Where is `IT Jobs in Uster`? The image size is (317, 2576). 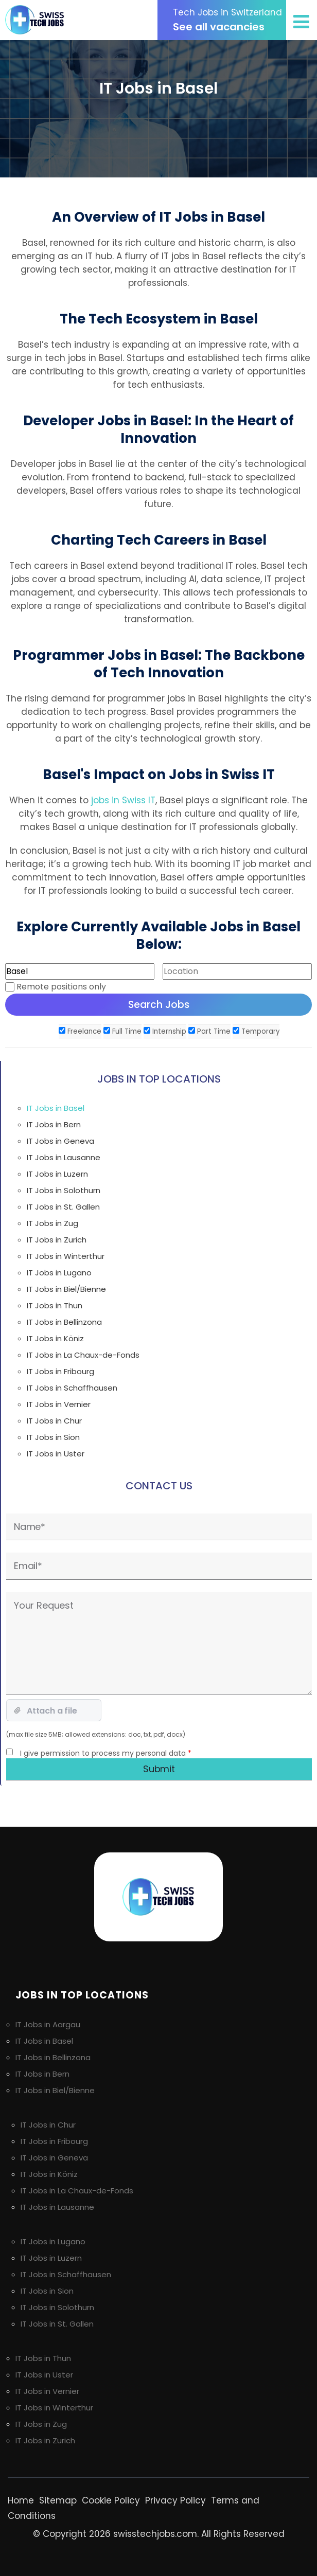
IT Jobs in Uster is located at coordinates (55, 1453).